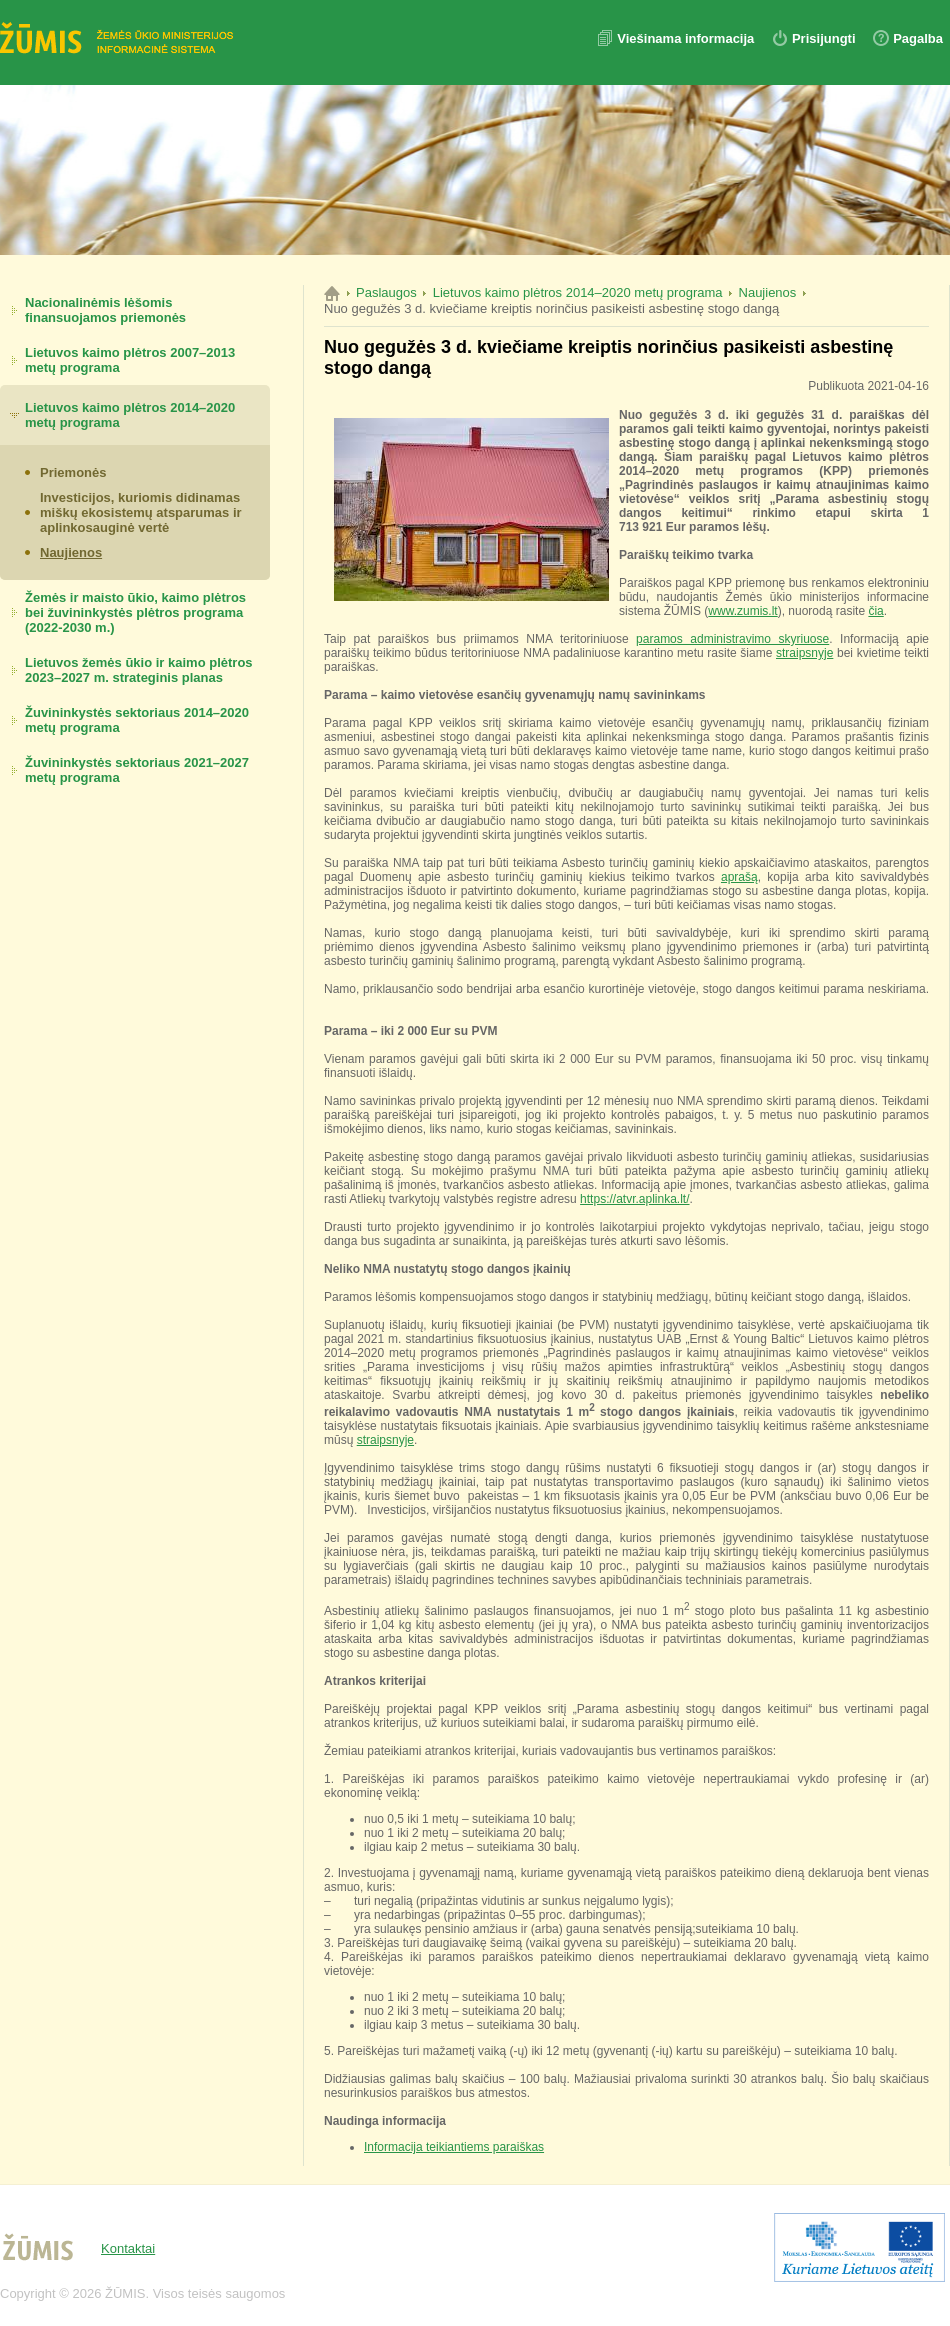 This screenshot has height=2326, width=950. I want to click on Investicijos, kuriomis didinamas miškų ekosistemų atsparumas ir aplinkosauginė vertė, so click(141, 512).